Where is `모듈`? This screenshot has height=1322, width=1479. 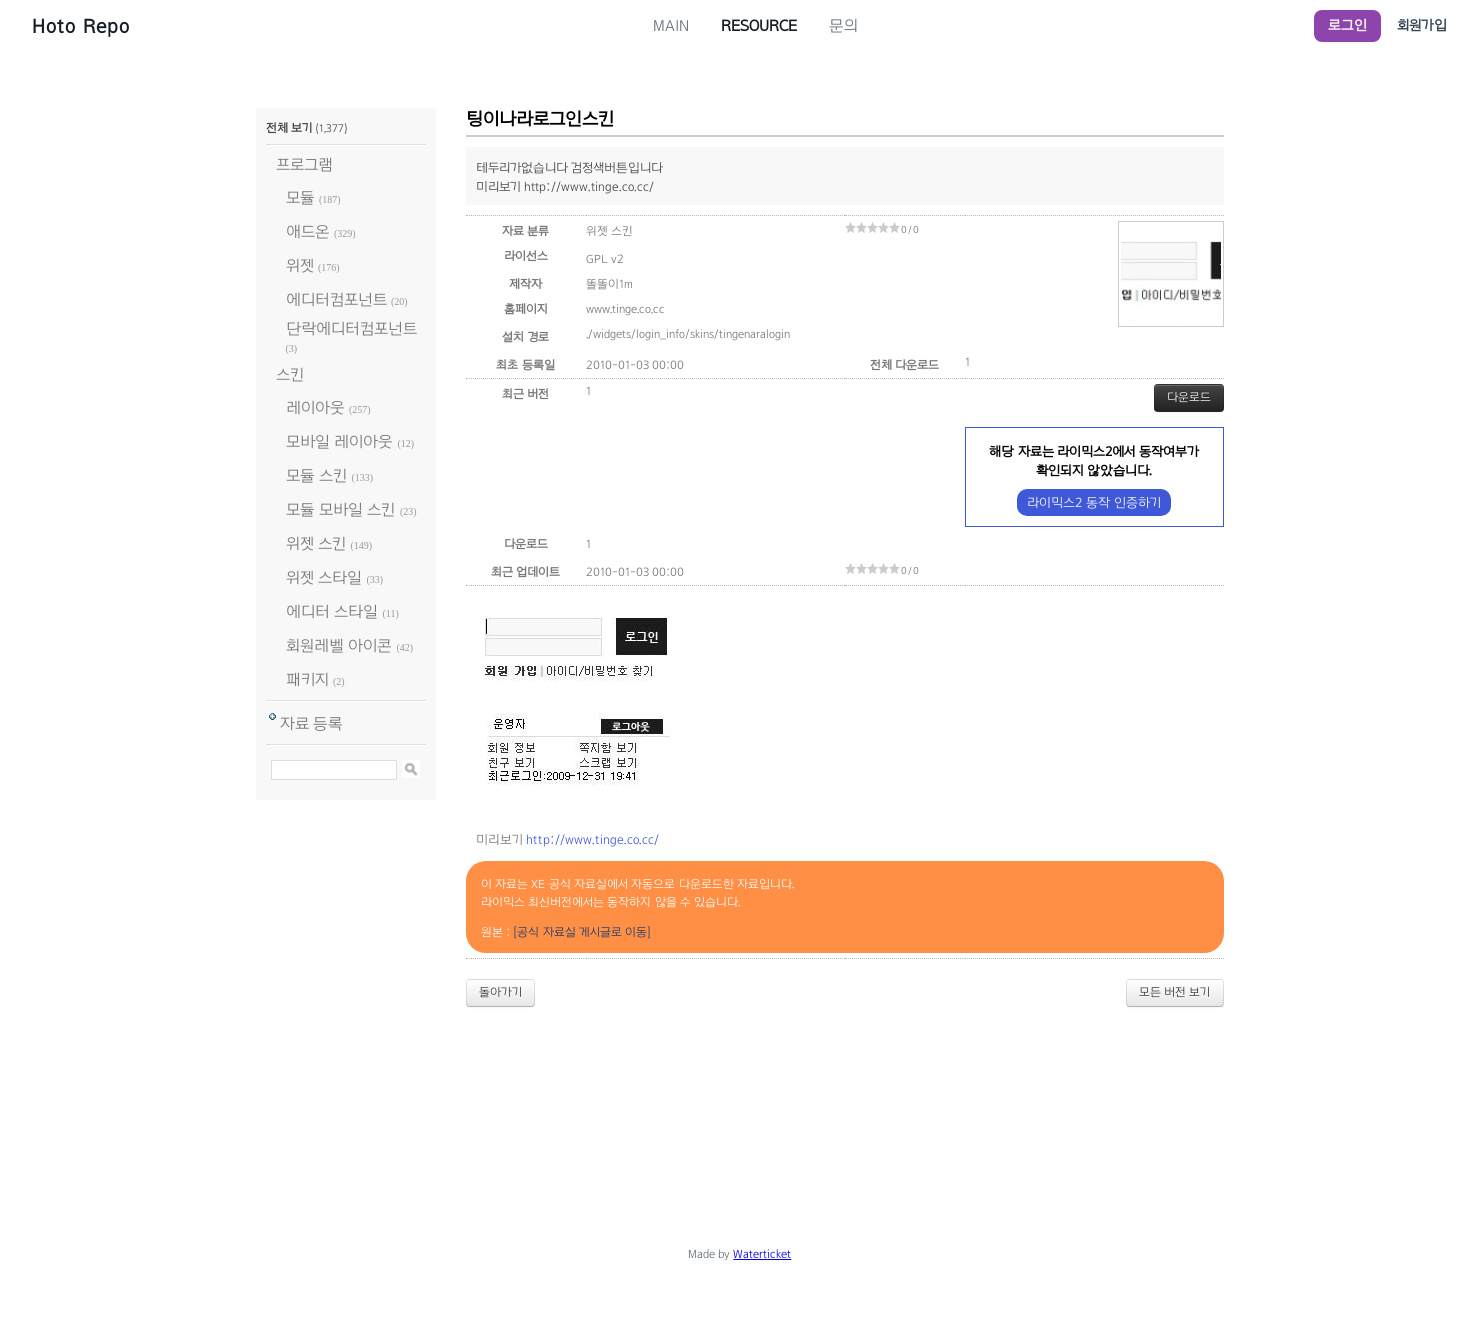 모듈 is located at coordinates (300, 197).